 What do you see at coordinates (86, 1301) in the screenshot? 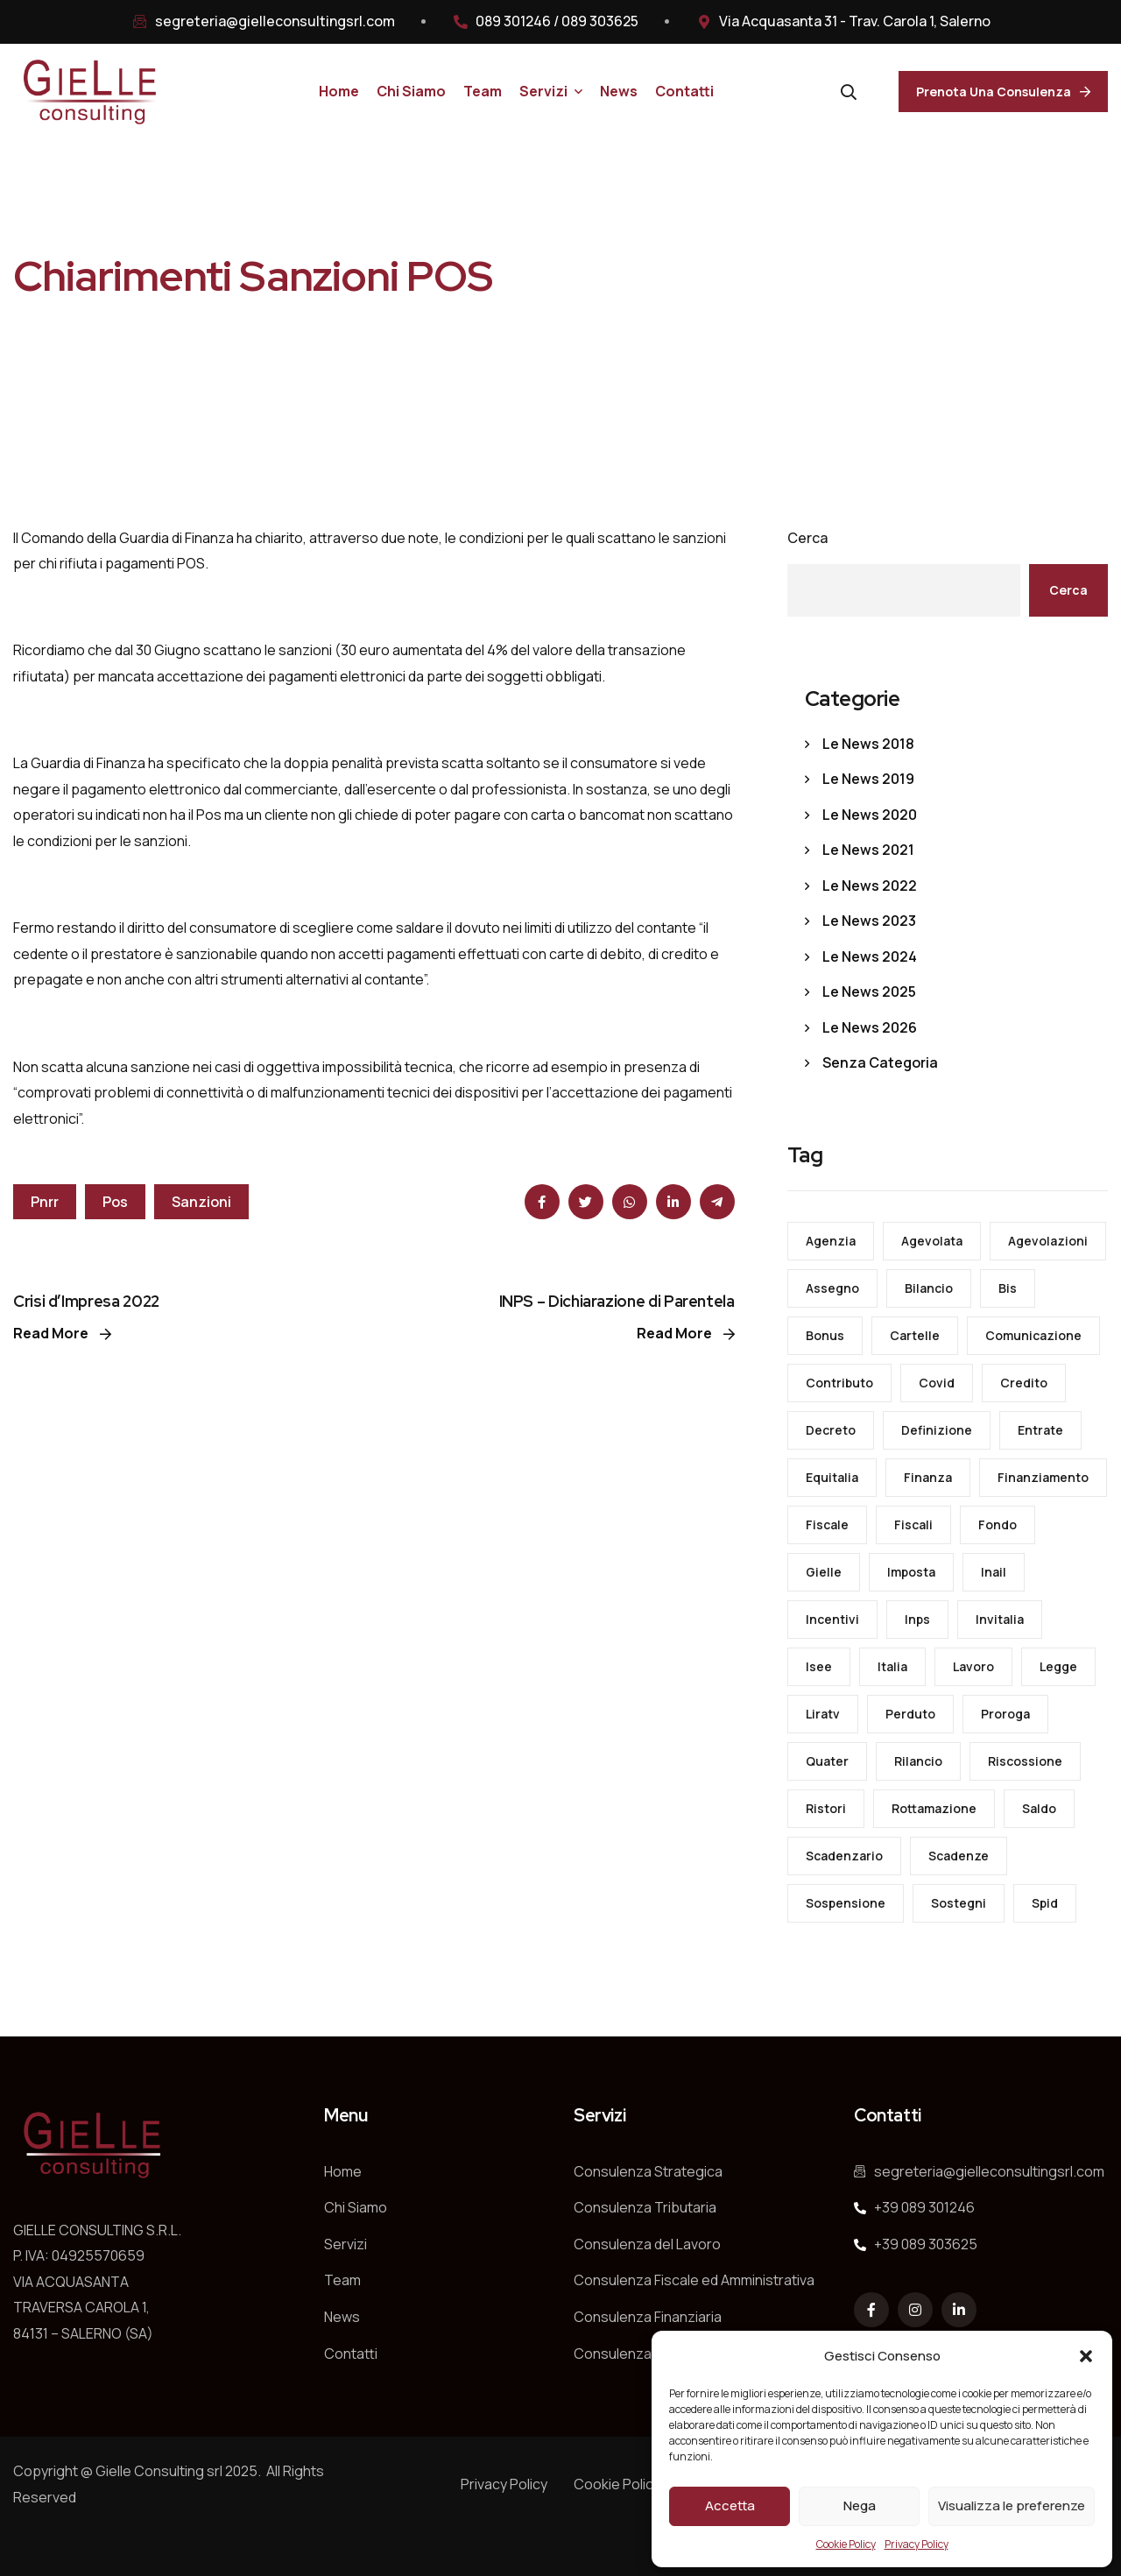
I see `Crisi d’Impresa 2022` at bounding box center [86, 1301].